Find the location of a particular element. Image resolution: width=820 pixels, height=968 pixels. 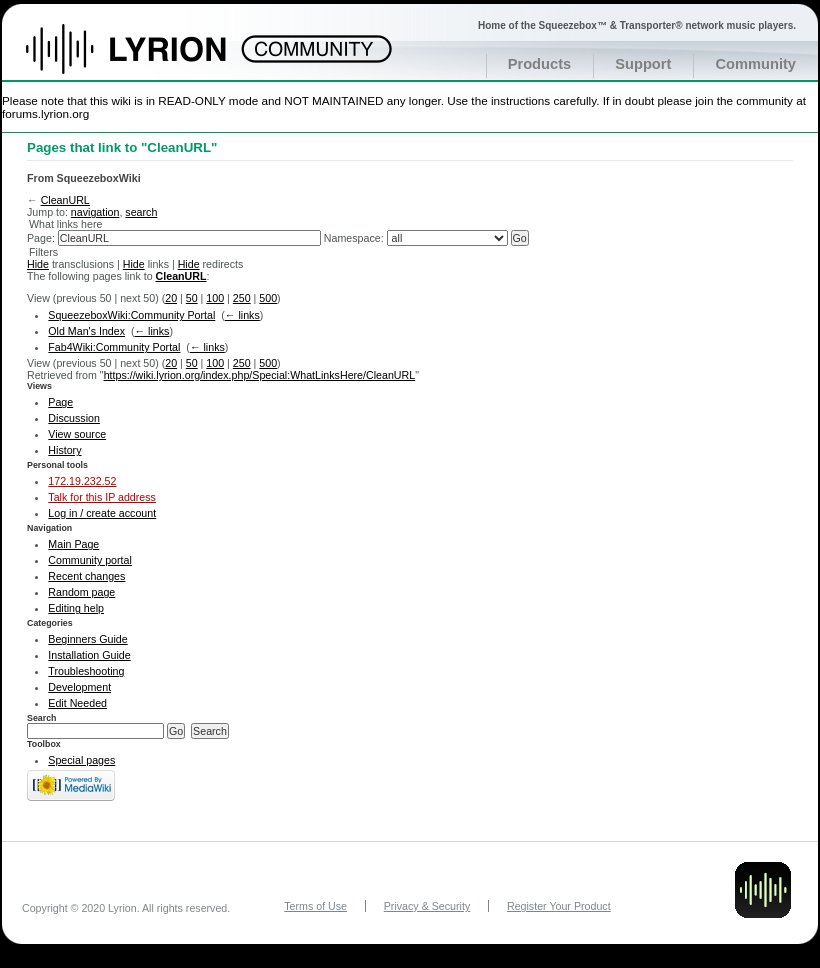

Terms of Use is located at coordinates (315, 906).